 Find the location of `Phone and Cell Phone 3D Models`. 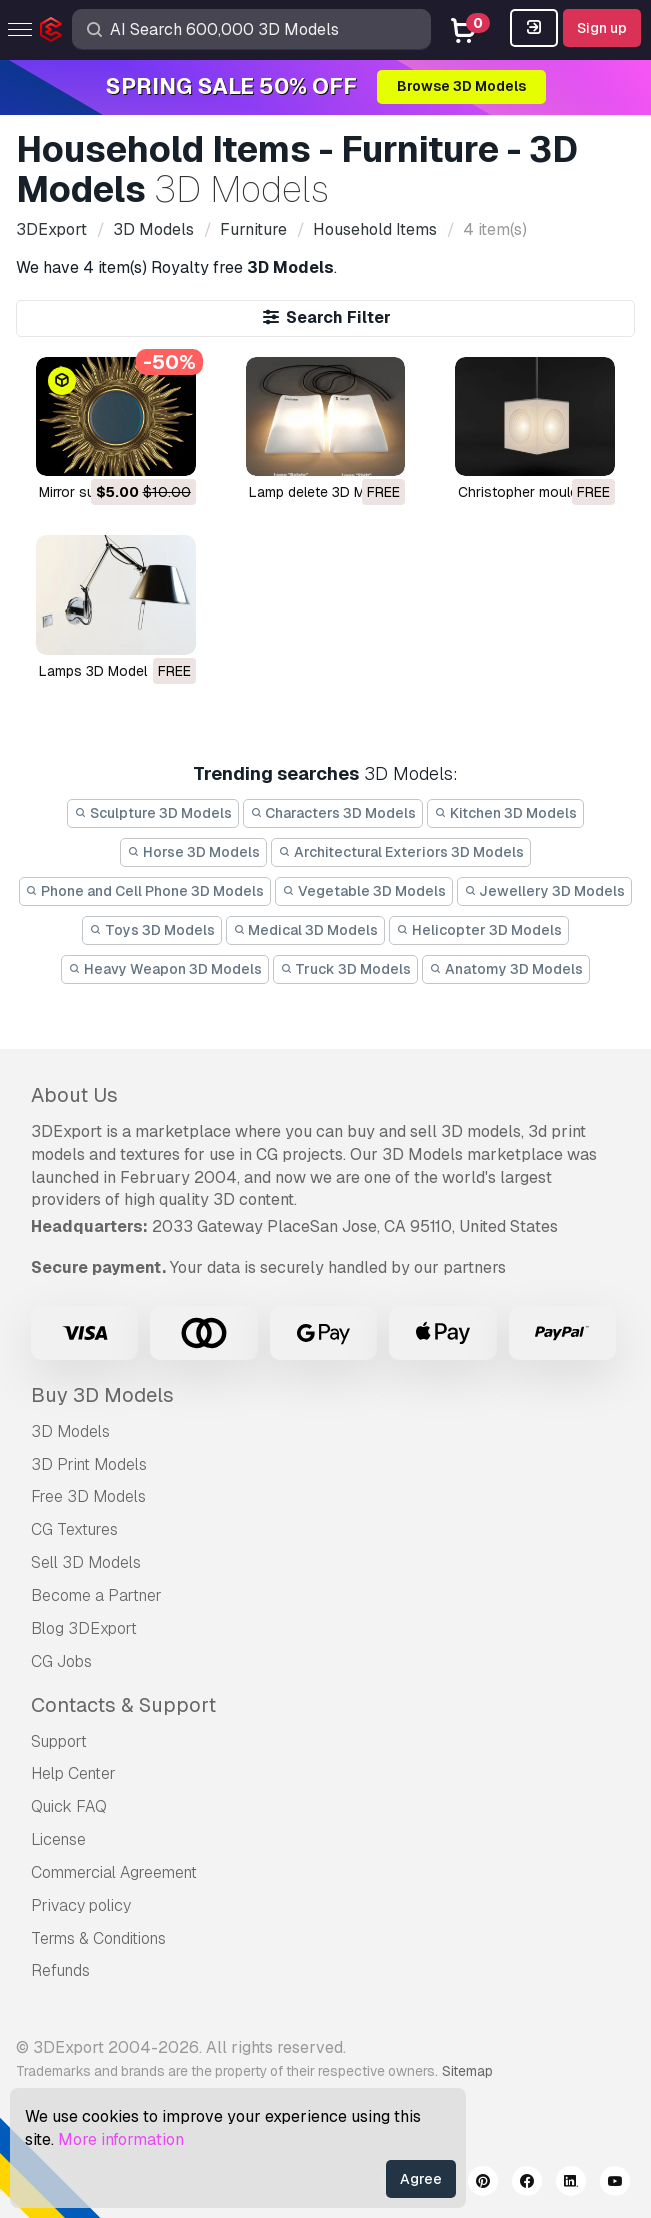

Phone and Cell Phone 3D Models is located at coordinates (145, 891).